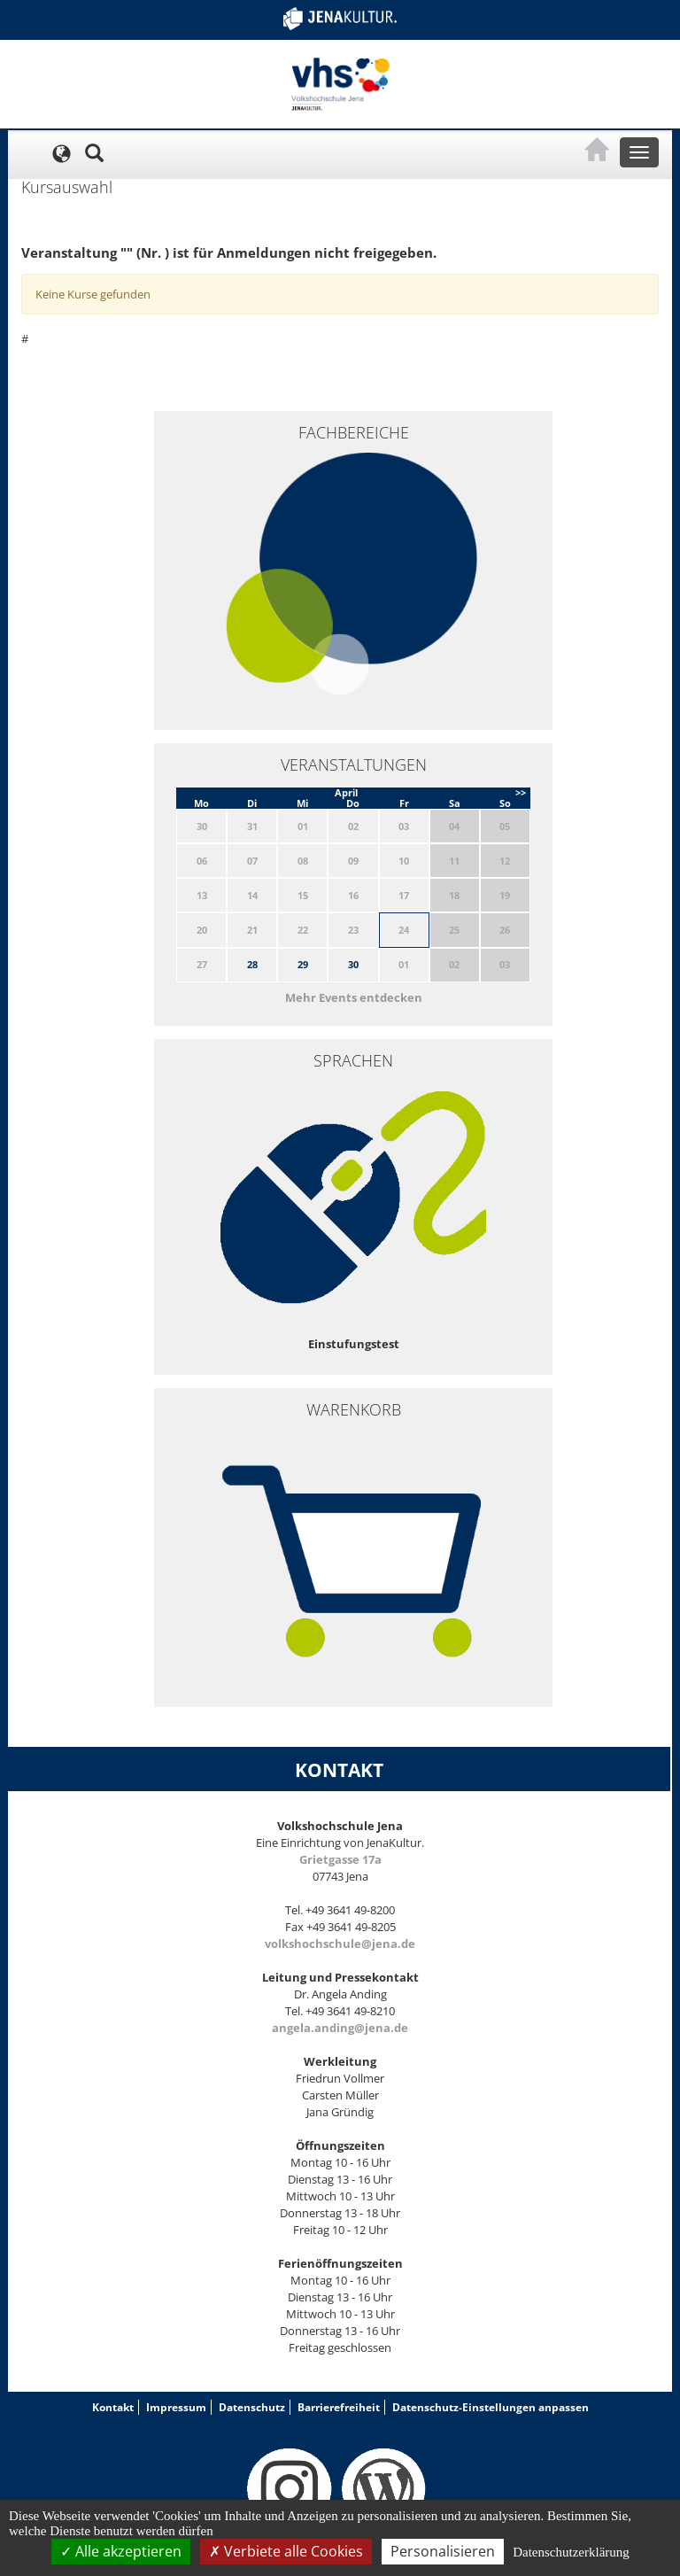  I want to click on Mehr Events entdecken, so click(353, 997).